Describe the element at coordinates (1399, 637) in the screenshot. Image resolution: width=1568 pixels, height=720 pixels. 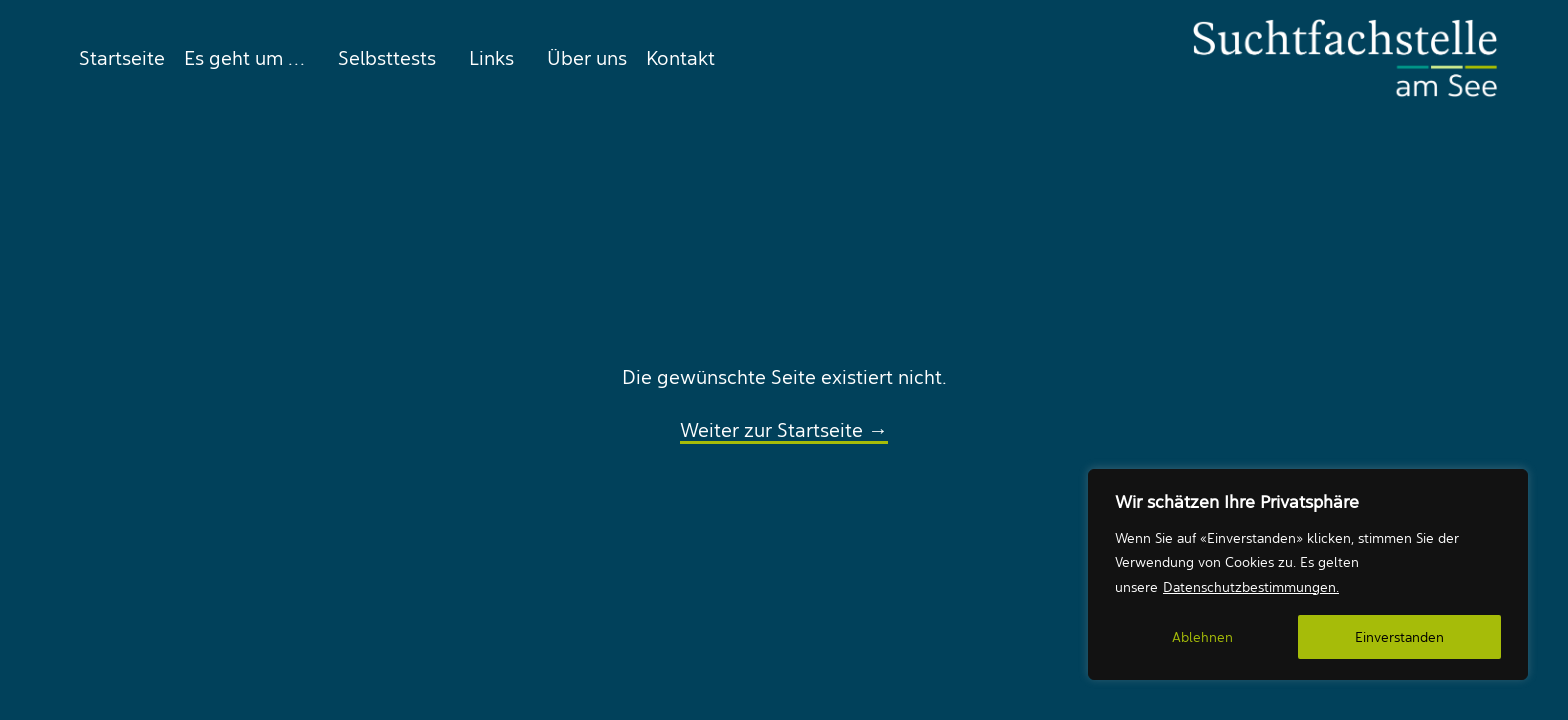
I see `Einverstanden` at that location.